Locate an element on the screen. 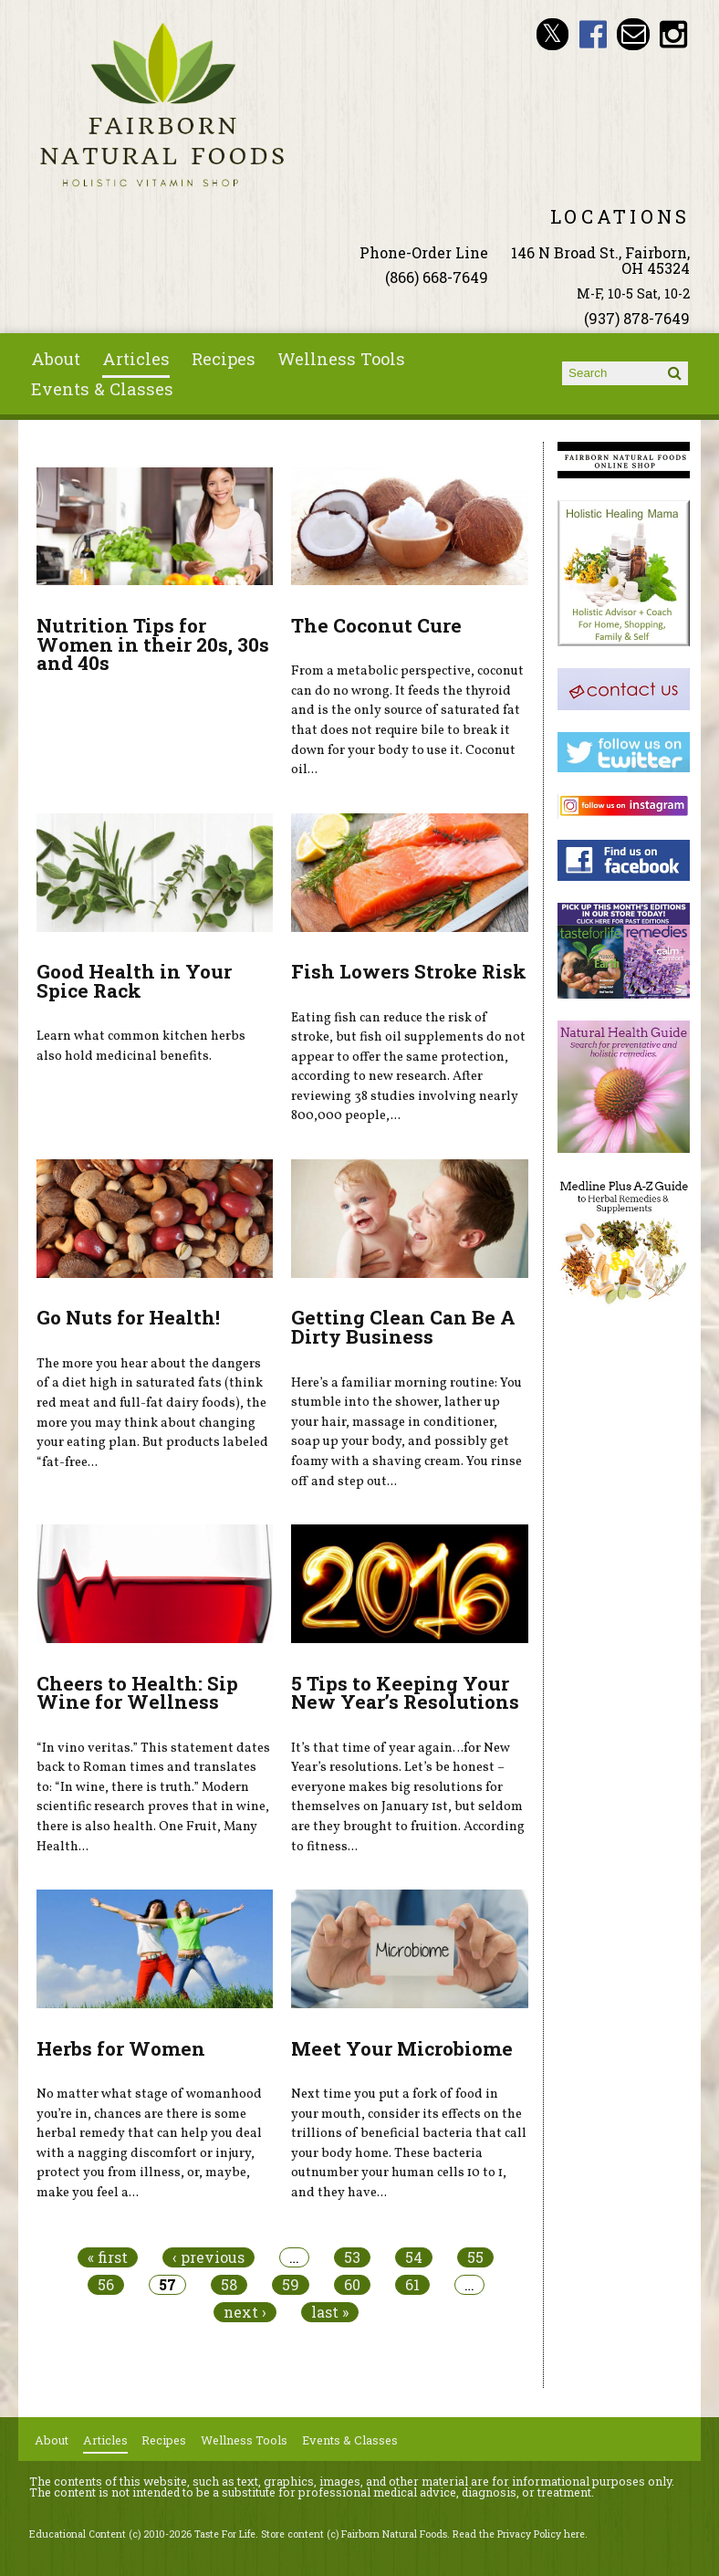 The height and width of the screenshot is (2576, 719). Go Nuts for Health! is located at coordinates (128, 1317).